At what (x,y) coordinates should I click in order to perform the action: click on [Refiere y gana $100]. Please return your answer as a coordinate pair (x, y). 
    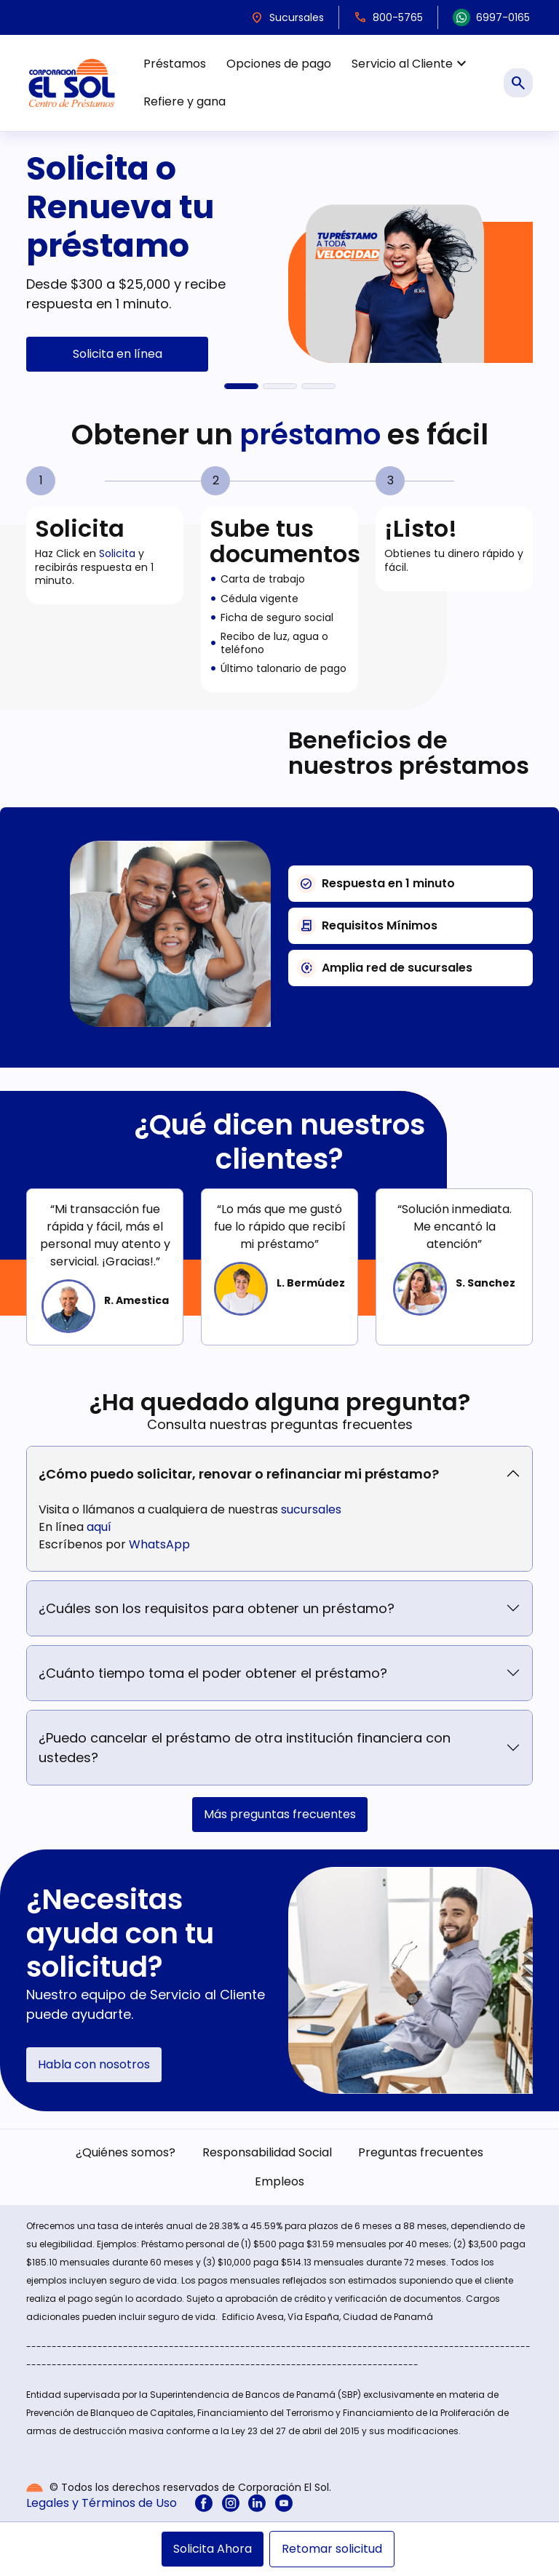
    Looking at the image, I should click on (280, 386).